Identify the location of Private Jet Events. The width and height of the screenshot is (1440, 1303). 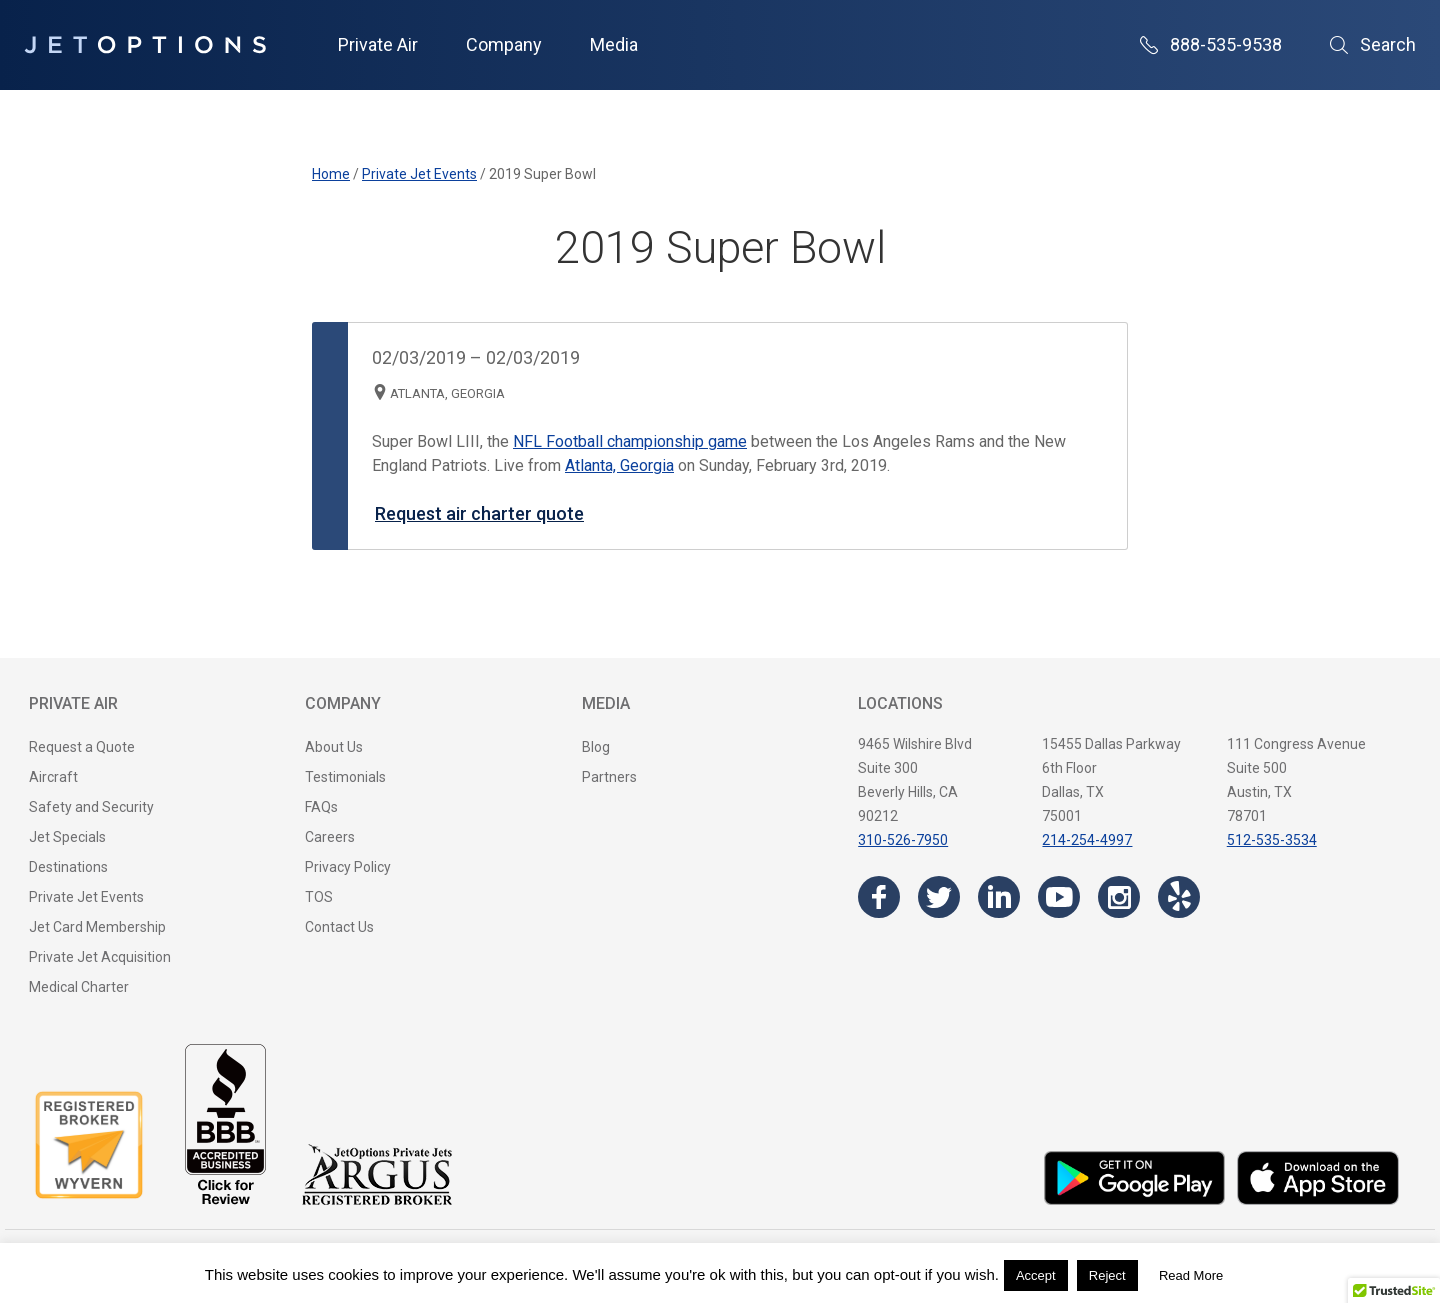
(86, 897).